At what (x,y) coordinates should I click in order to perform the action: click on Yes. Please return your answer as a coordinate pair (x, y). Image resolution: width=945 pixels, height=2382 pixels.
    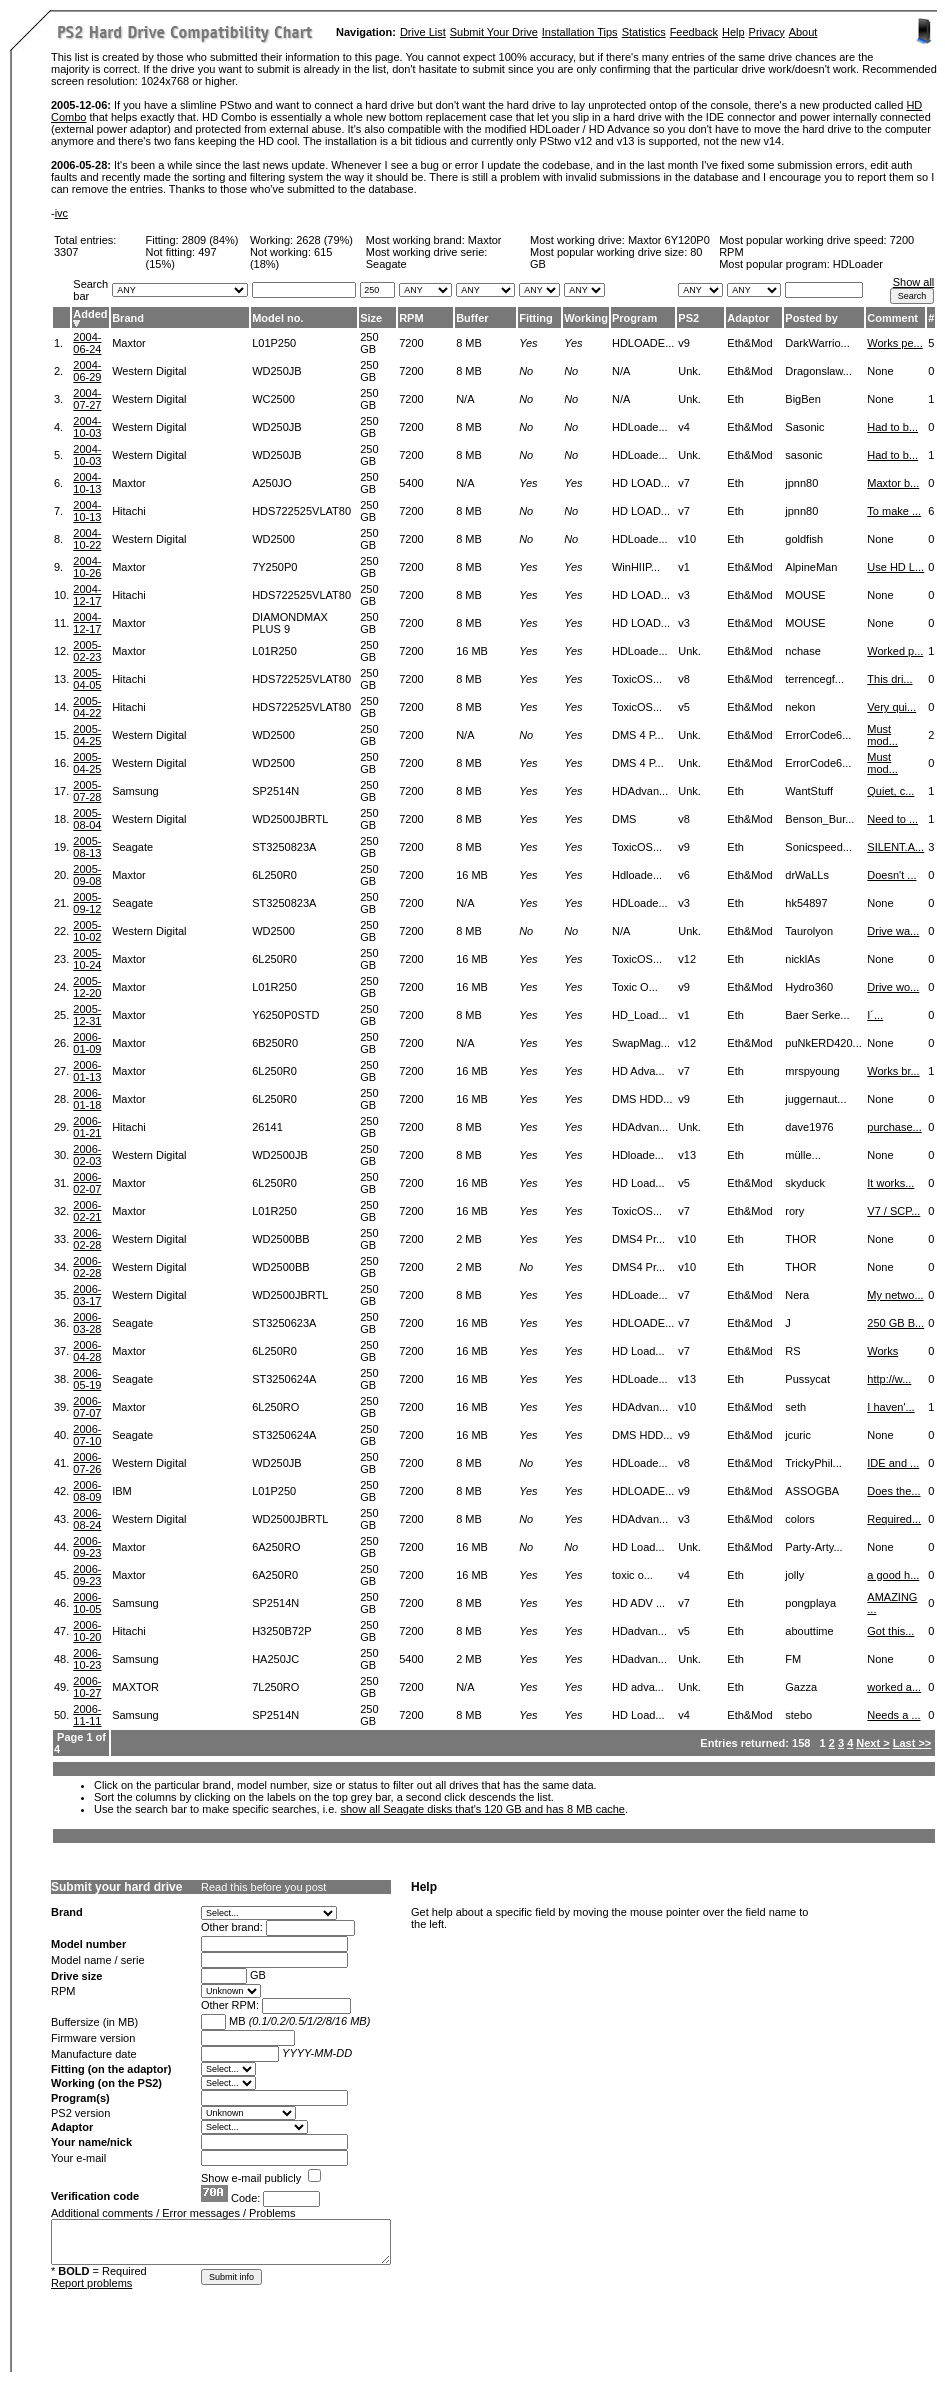
    Looking at the image, I should click on (528, 343).